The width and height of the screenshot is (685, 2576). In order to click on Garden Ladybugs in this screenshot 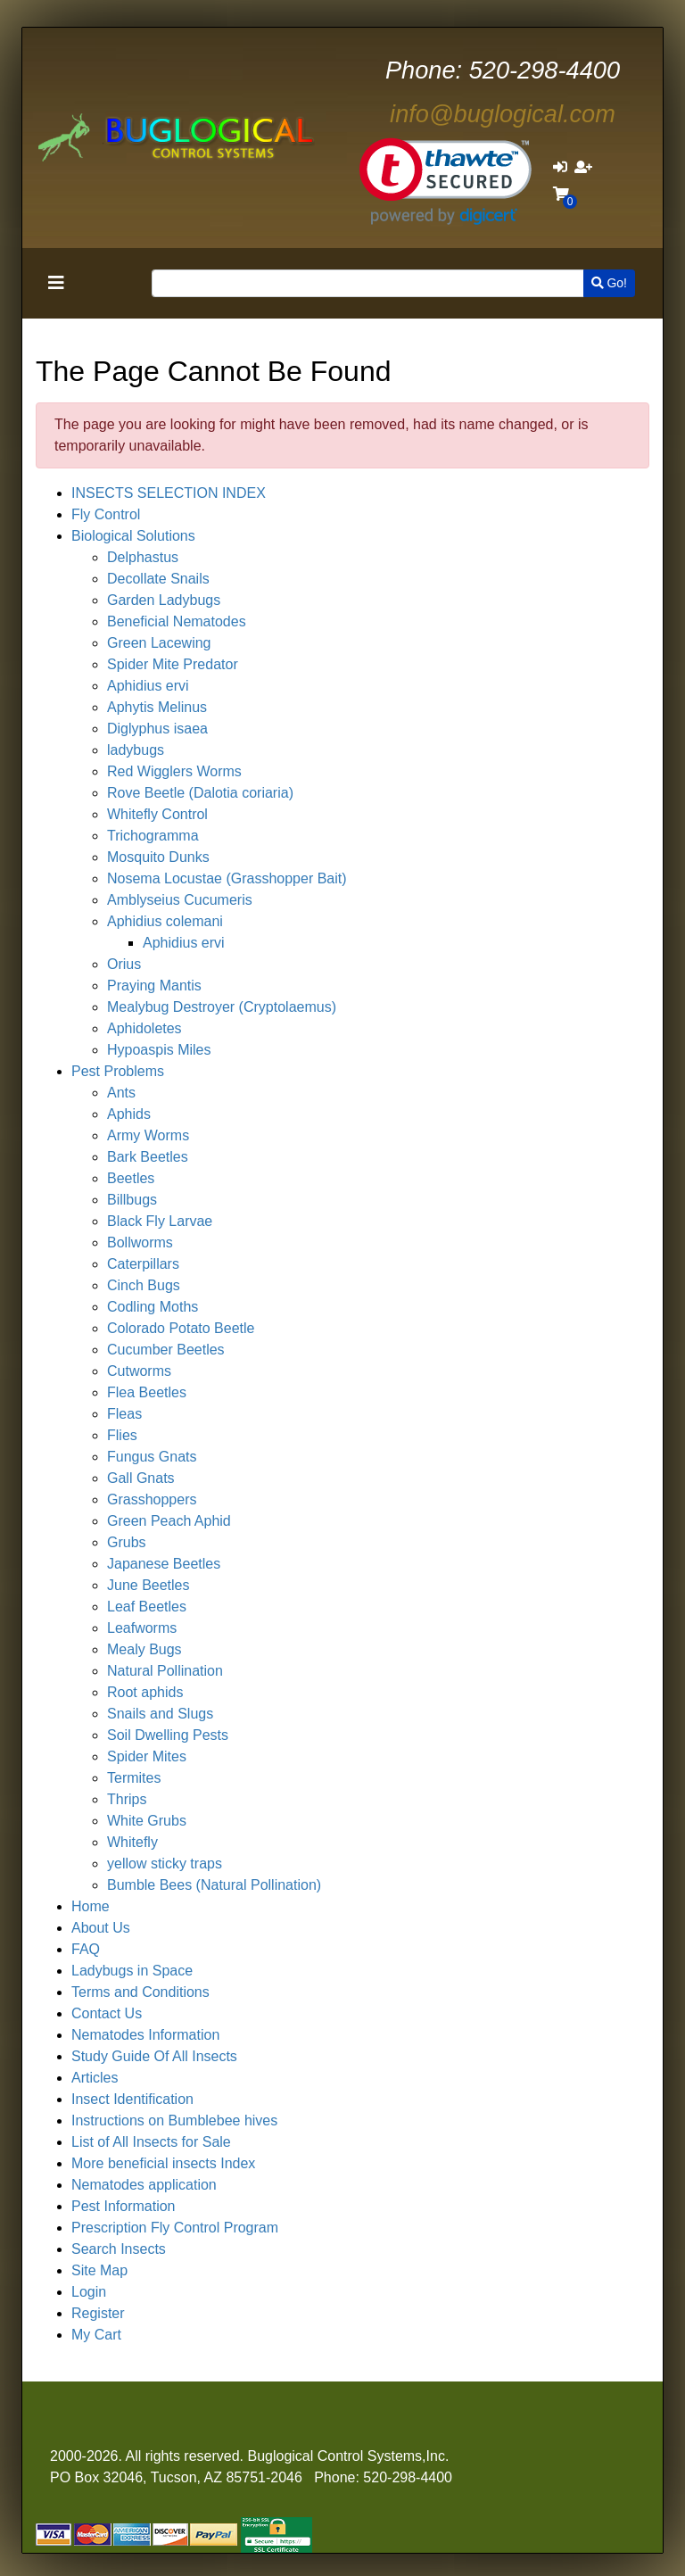, I will do `click(163, 600)`.